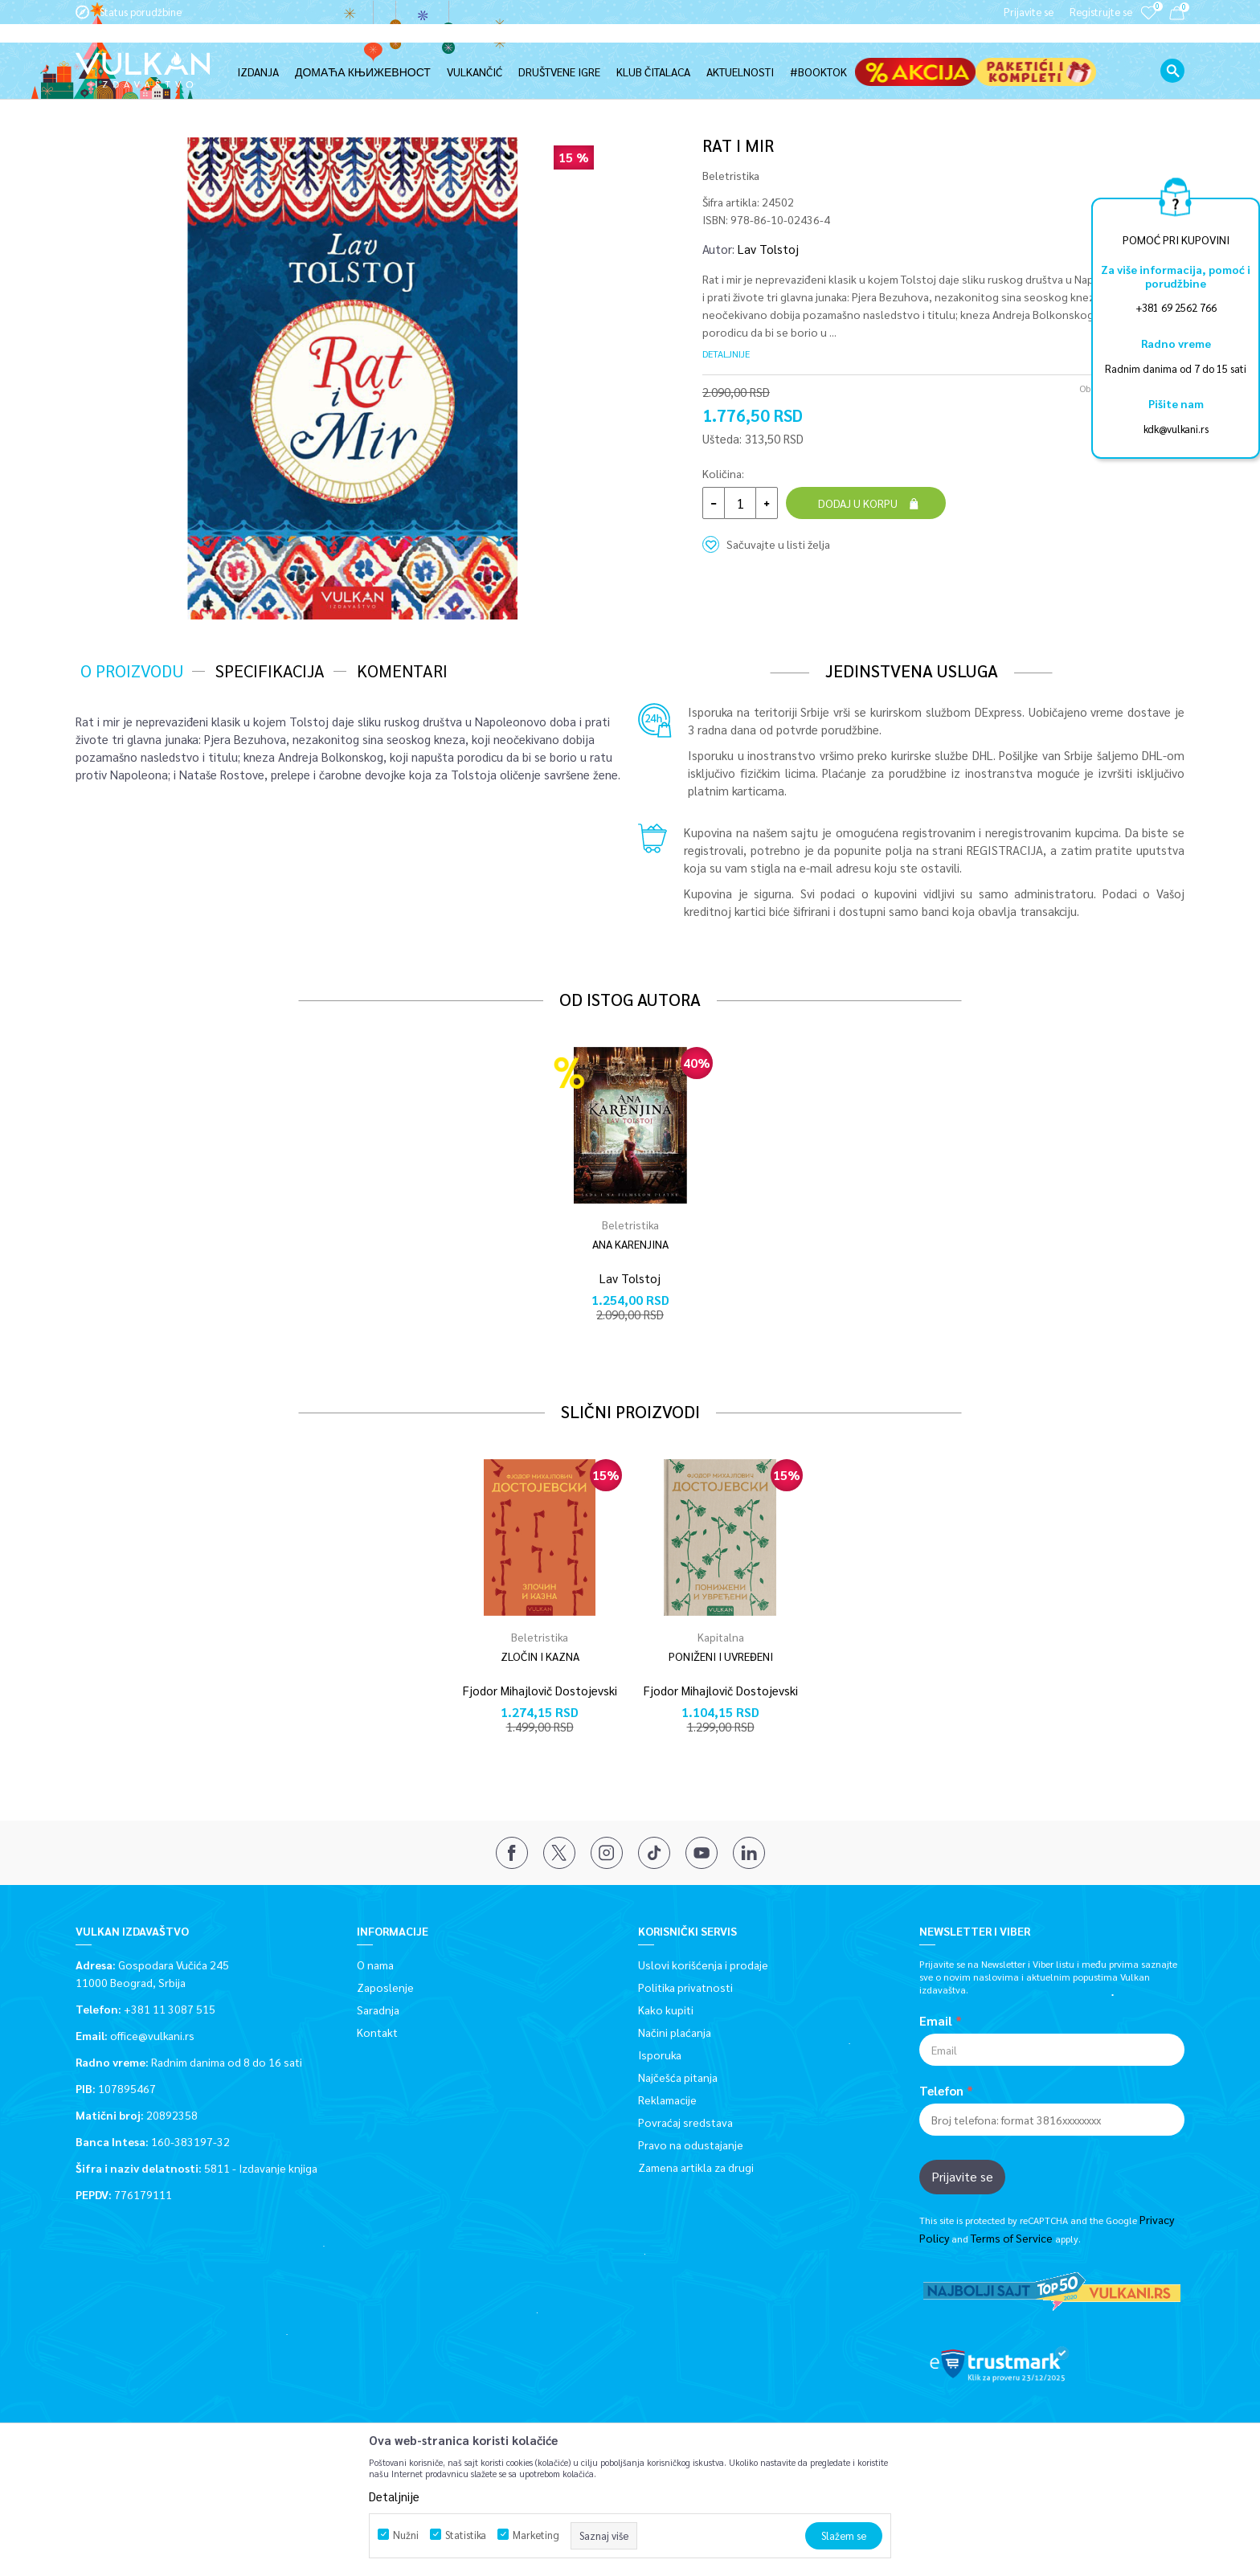  Describe the element at coordinates (1176, 15) in the screenshot. I see `[Korpa]` at that location.